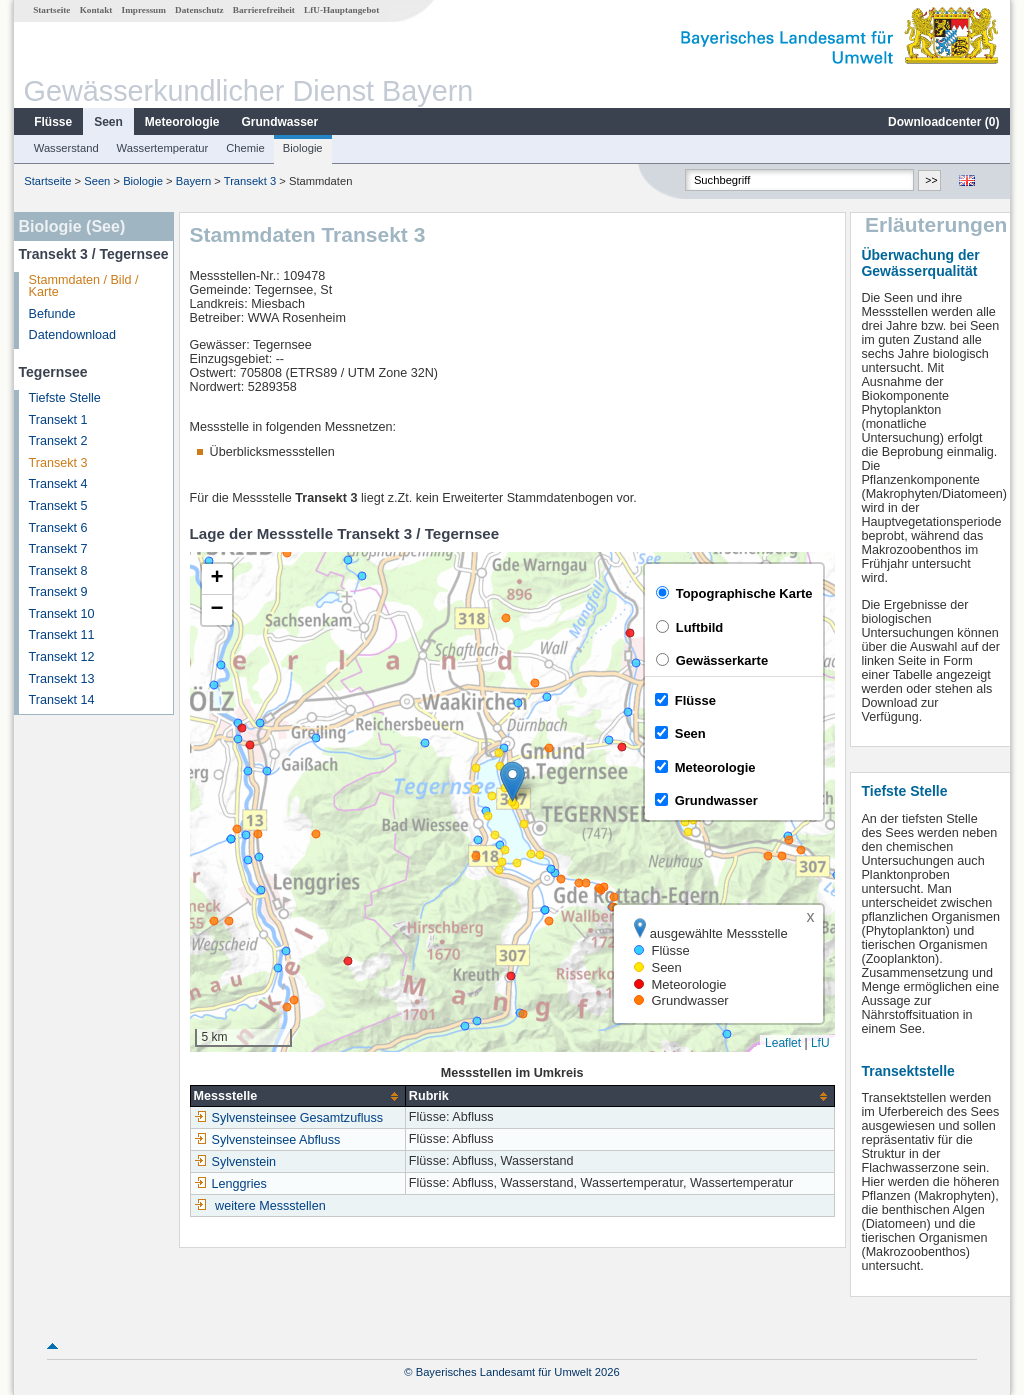  I want to click on Transekt 5, so click(58, 506).